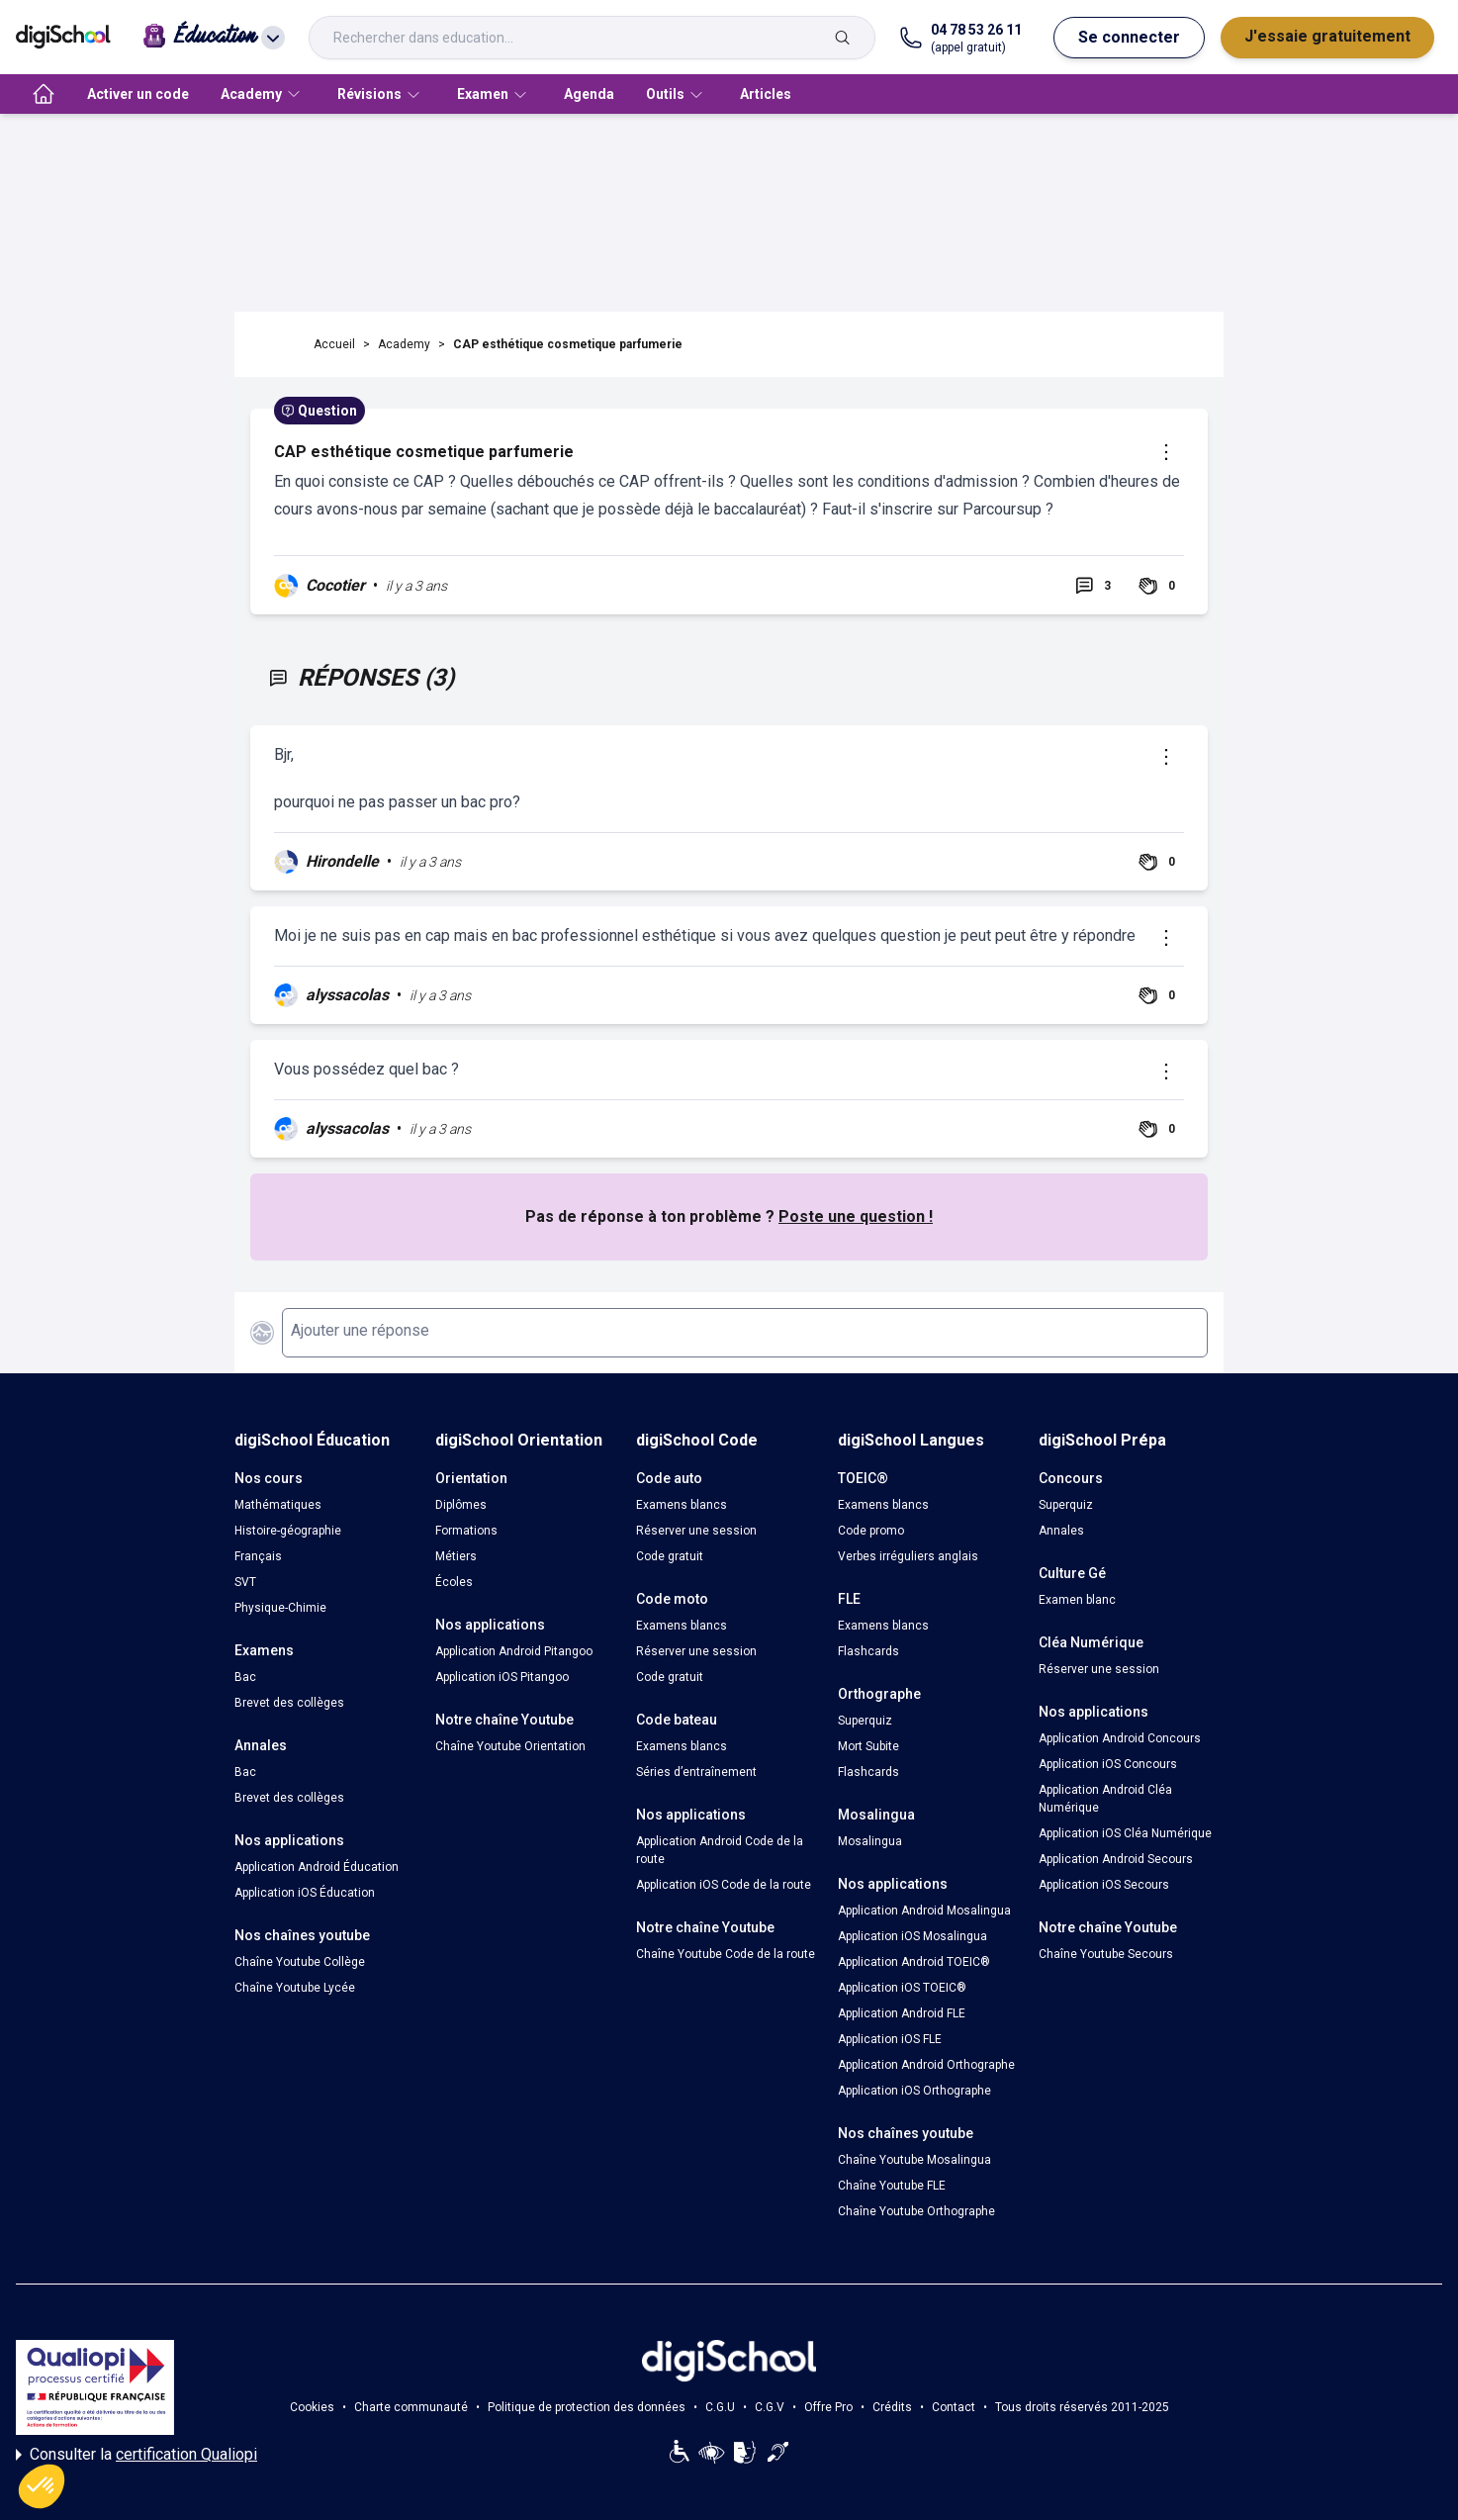  Describe the element at coordinates (1129, 37) in the screenshot. I see `Se connecter` at that location.